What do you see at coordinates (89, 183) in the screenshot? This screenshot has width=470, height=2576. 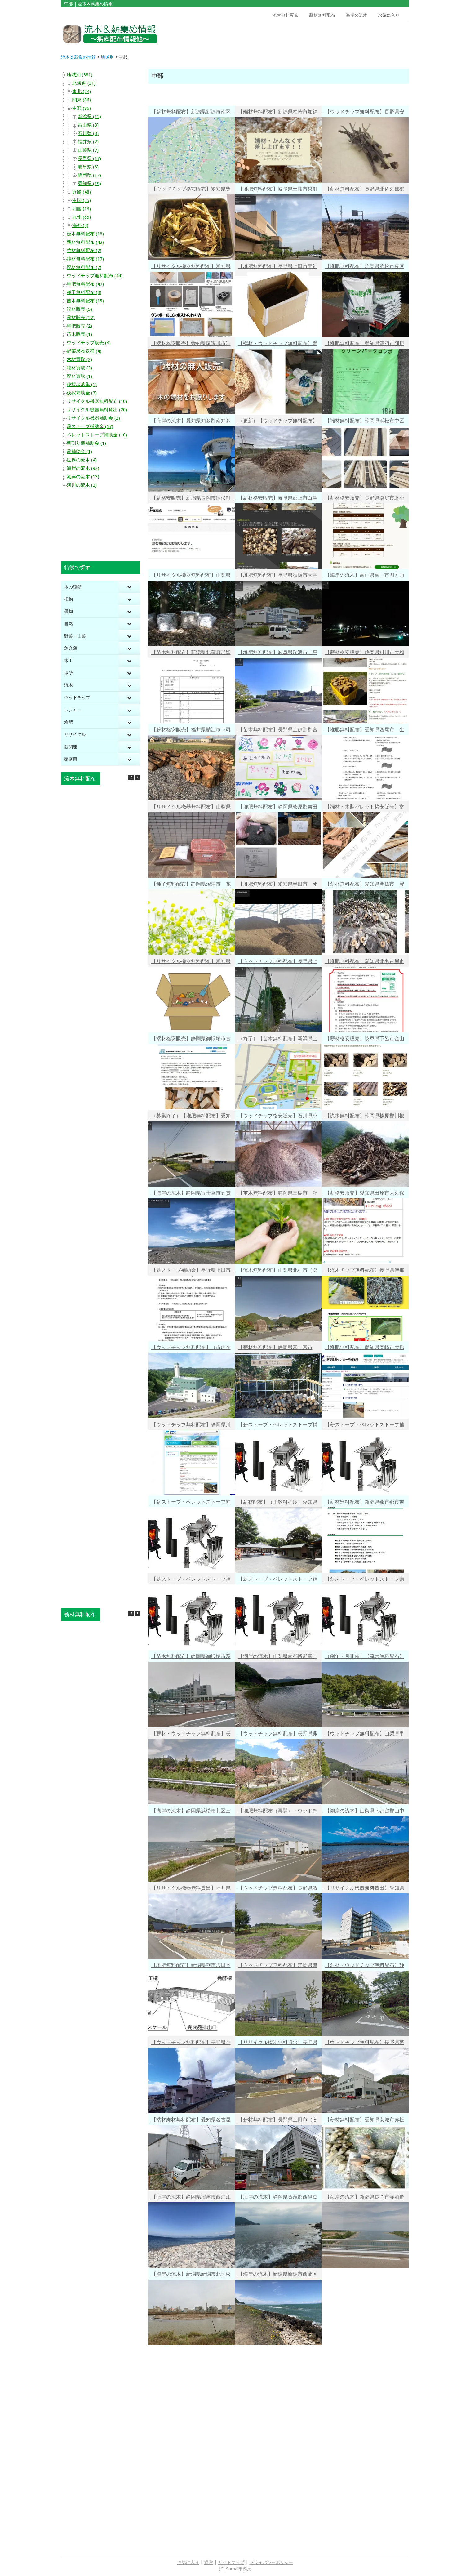 I see `愛知県 (19)` at bounding box center [89, 183].